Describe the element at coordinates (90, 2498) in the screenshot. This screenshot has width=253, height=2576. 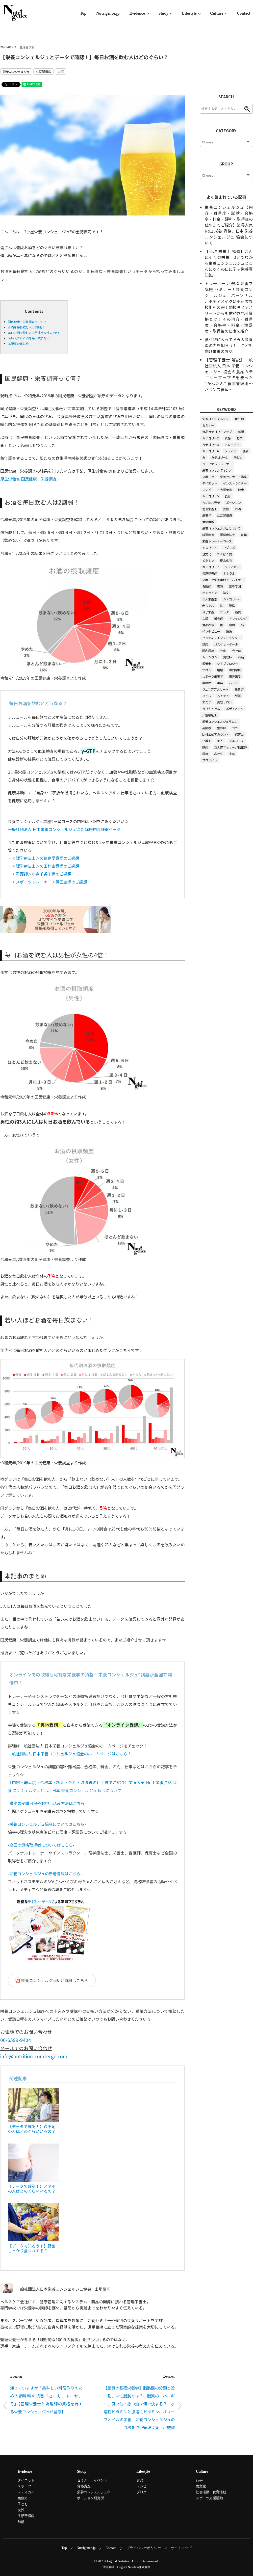
I see `ポーション研究所` at that location.